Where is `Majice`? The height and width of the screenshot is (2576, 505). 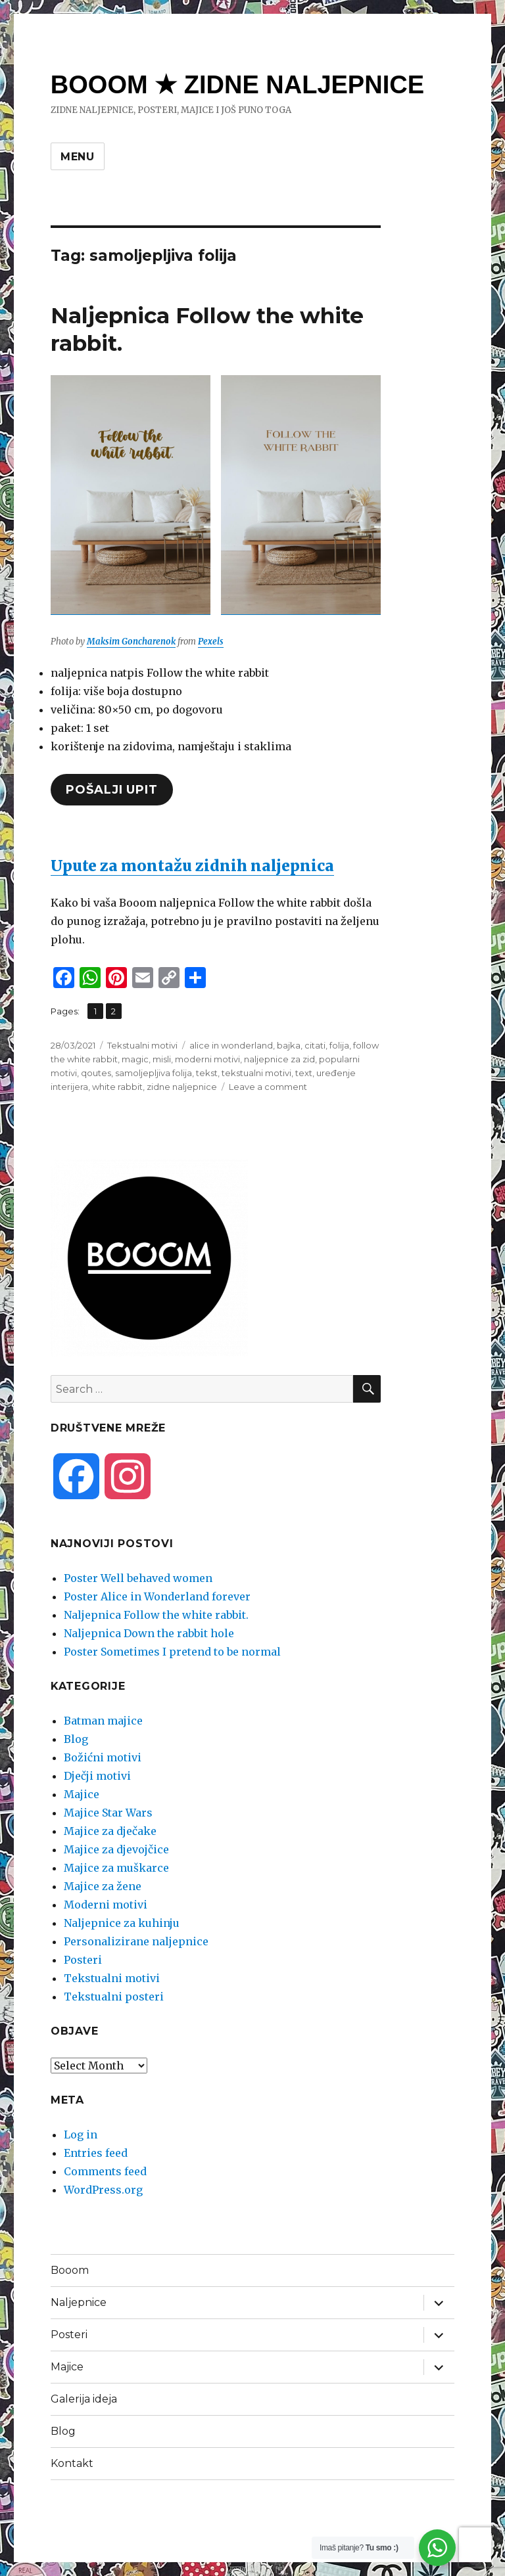
Majice is located at coordinates (81, 1794).